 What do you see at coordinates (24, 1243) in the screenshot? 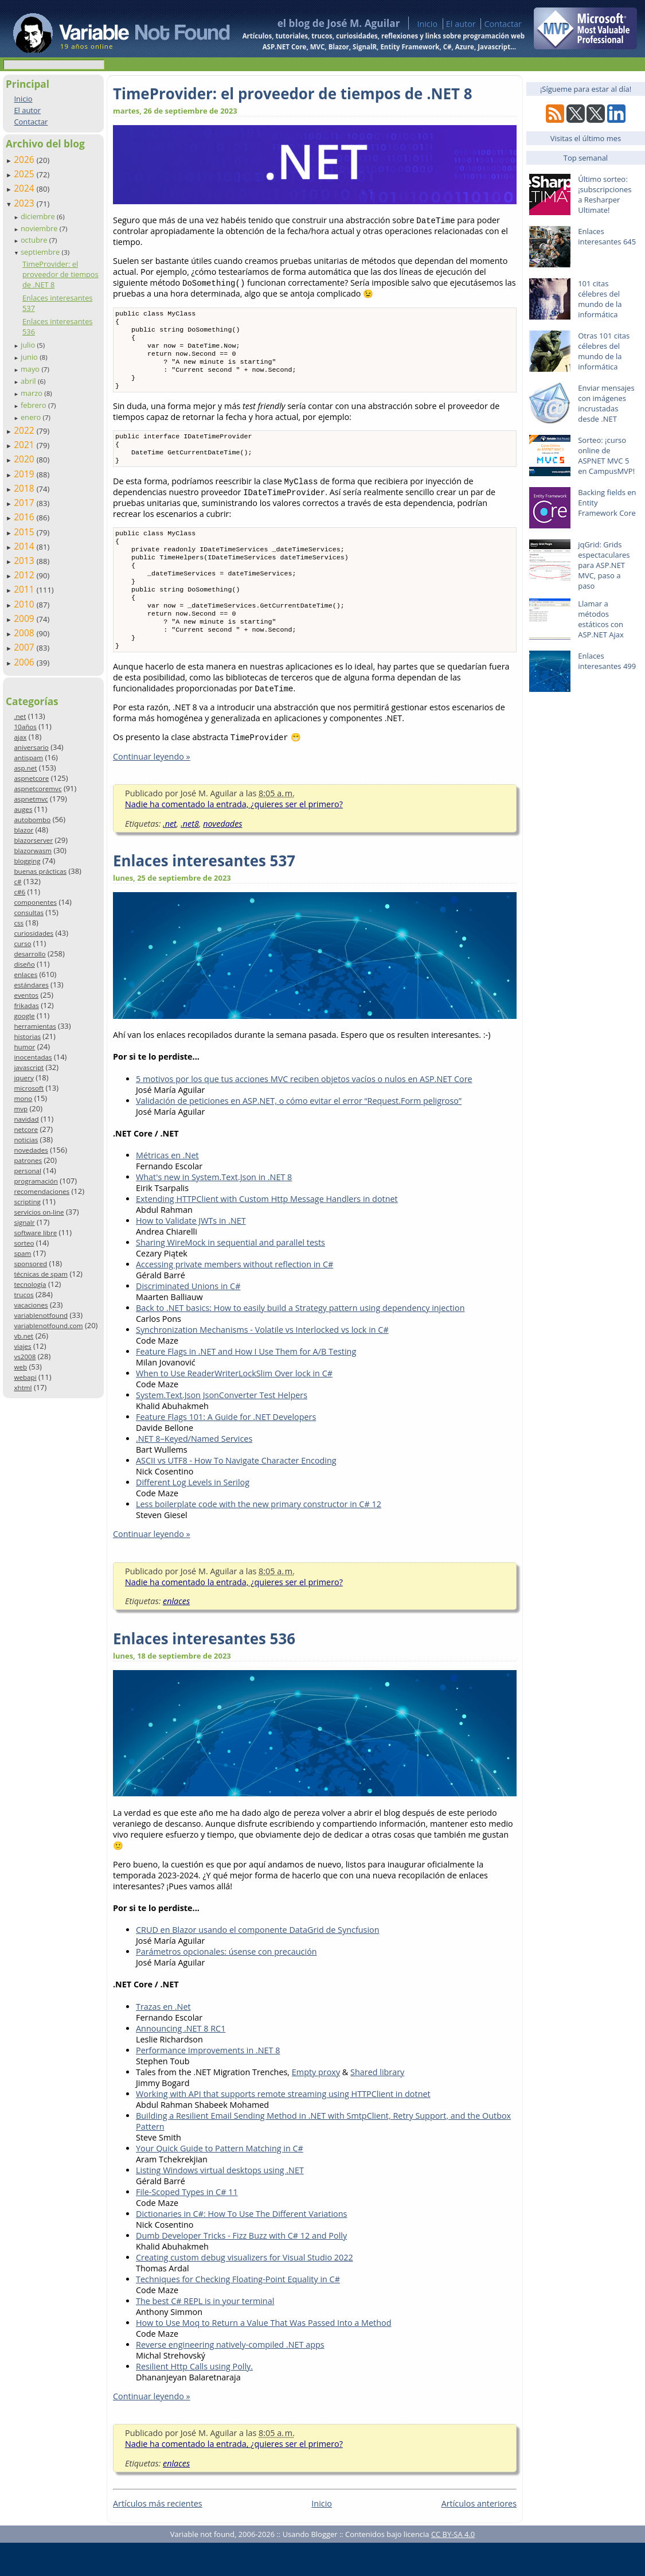
I see `sorteo` at bounding box center [24, 1243].